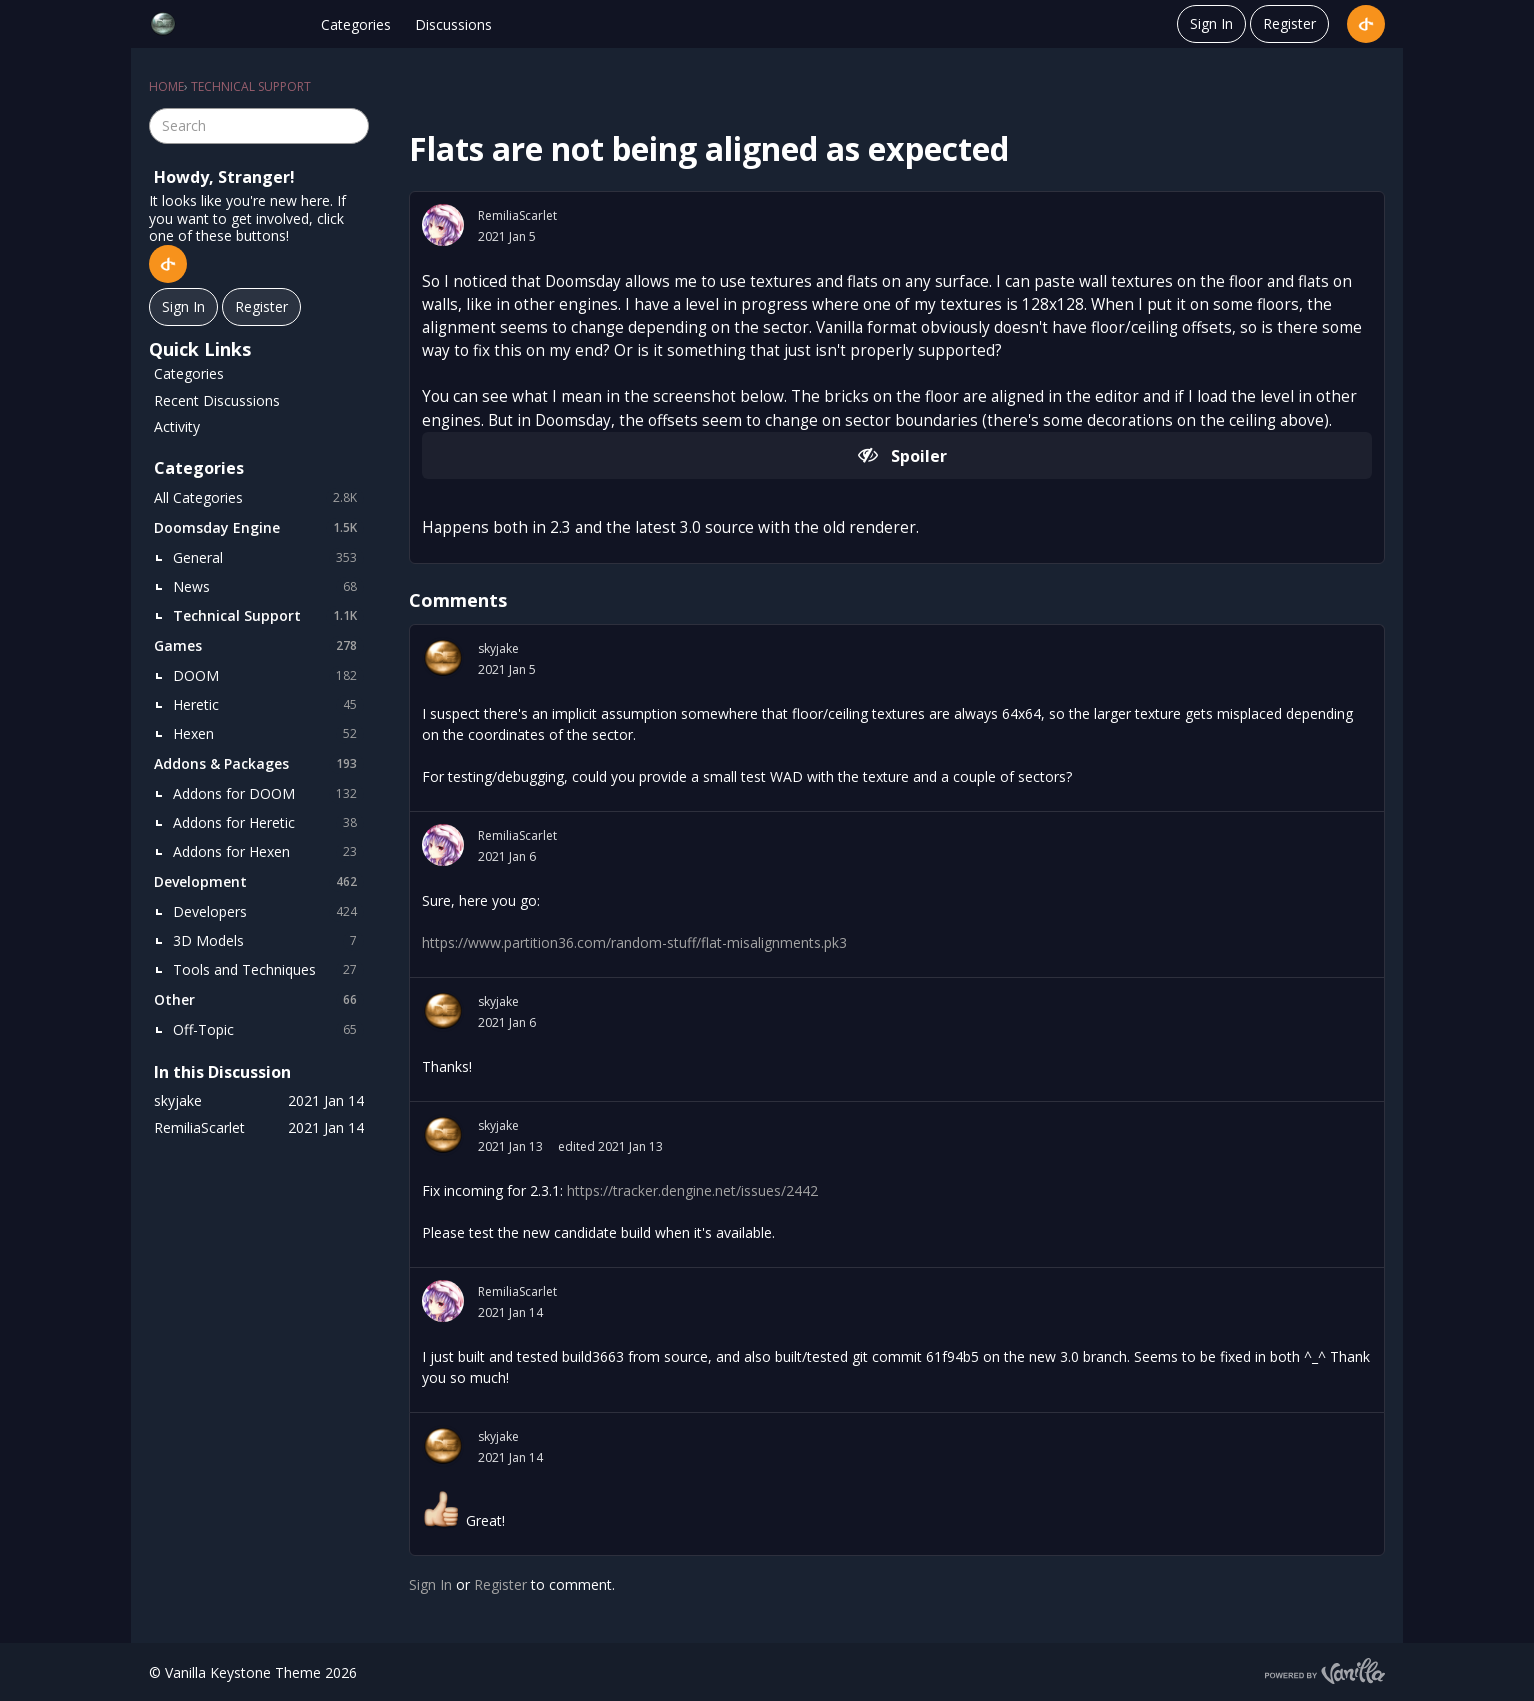 The image size is (1534, 1701). Describe the element at coordinates (634, 942) in the screenshot. I see `https://www.partition36.com/random-stuff/flat-misalignments.pk3` at that location.